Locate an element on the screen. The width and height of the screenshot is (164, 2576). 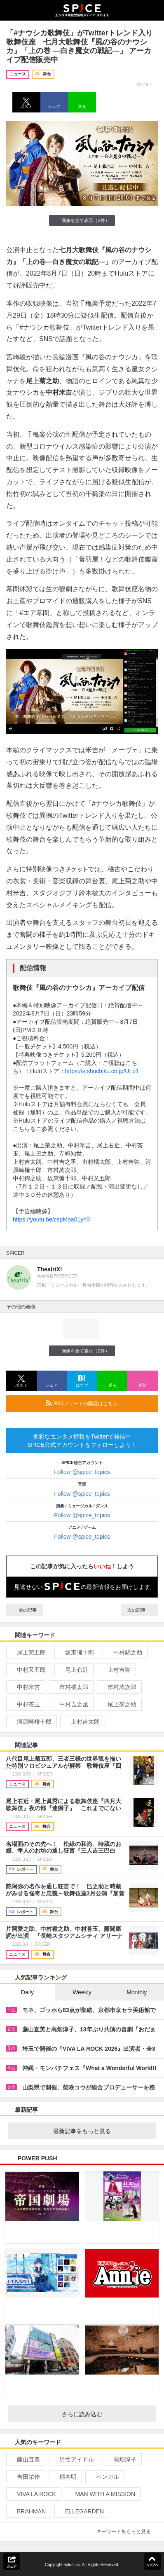
柄本明 is located at coordinates (64, 2476).